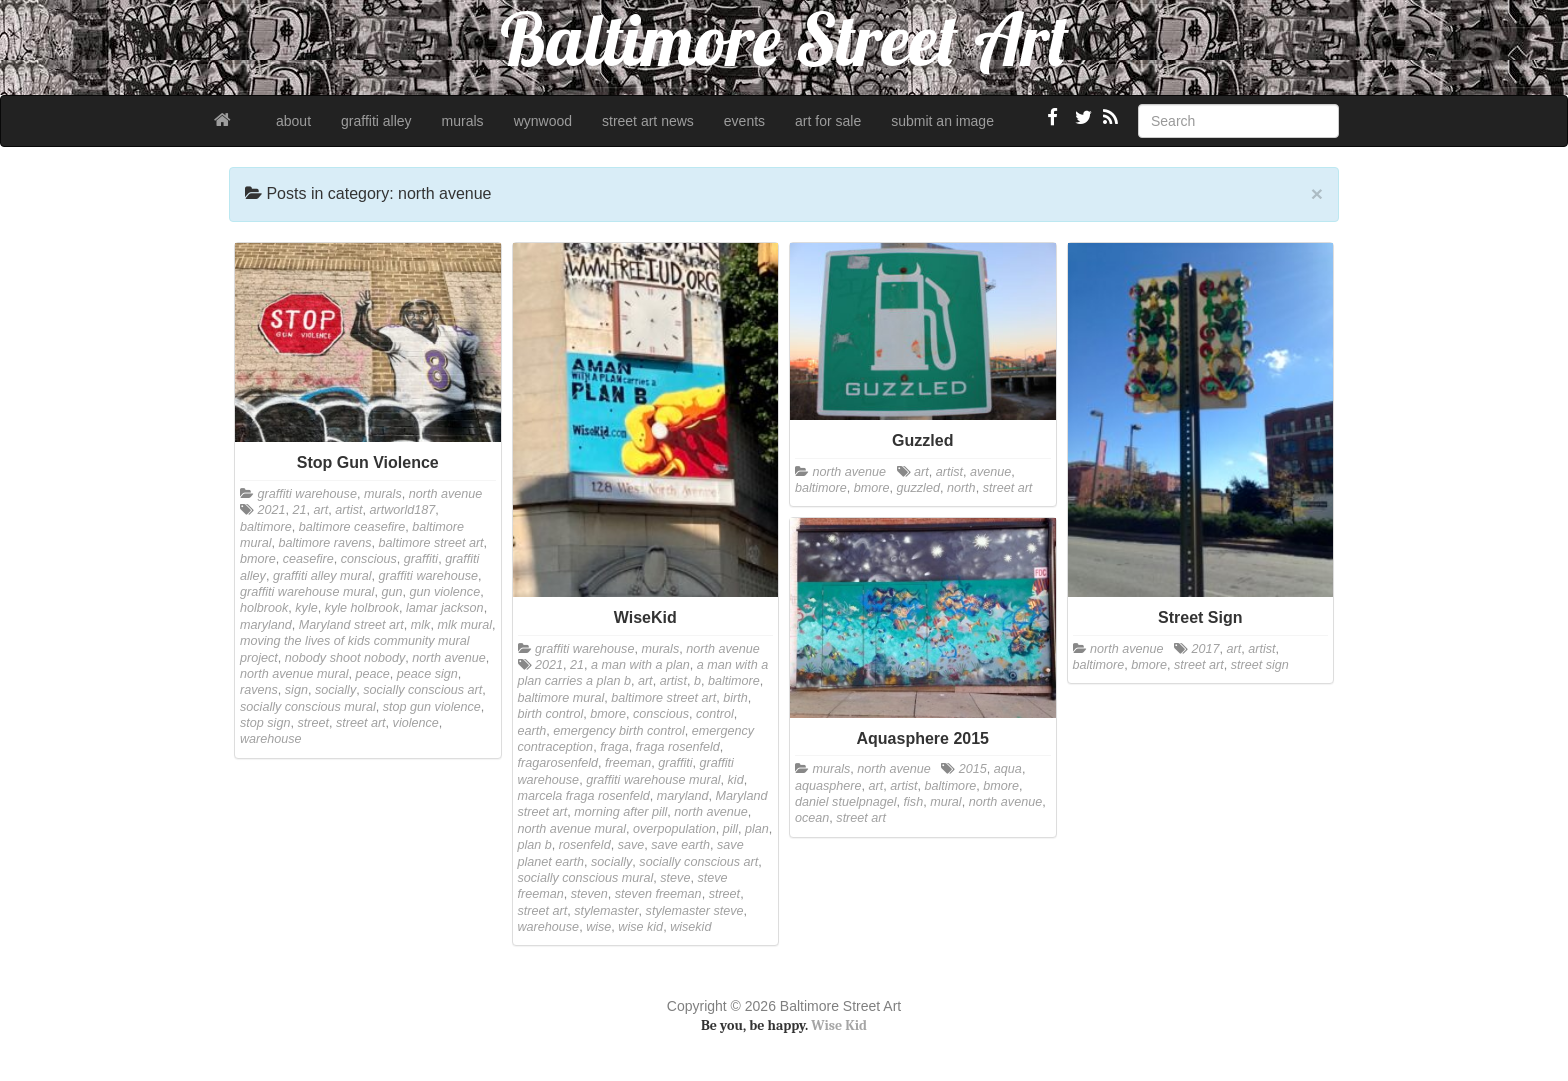 This screenshot has width=1568, height=1081. Describe the element at coordinates (744, 121) in the screenshot. I see `events` at that location.